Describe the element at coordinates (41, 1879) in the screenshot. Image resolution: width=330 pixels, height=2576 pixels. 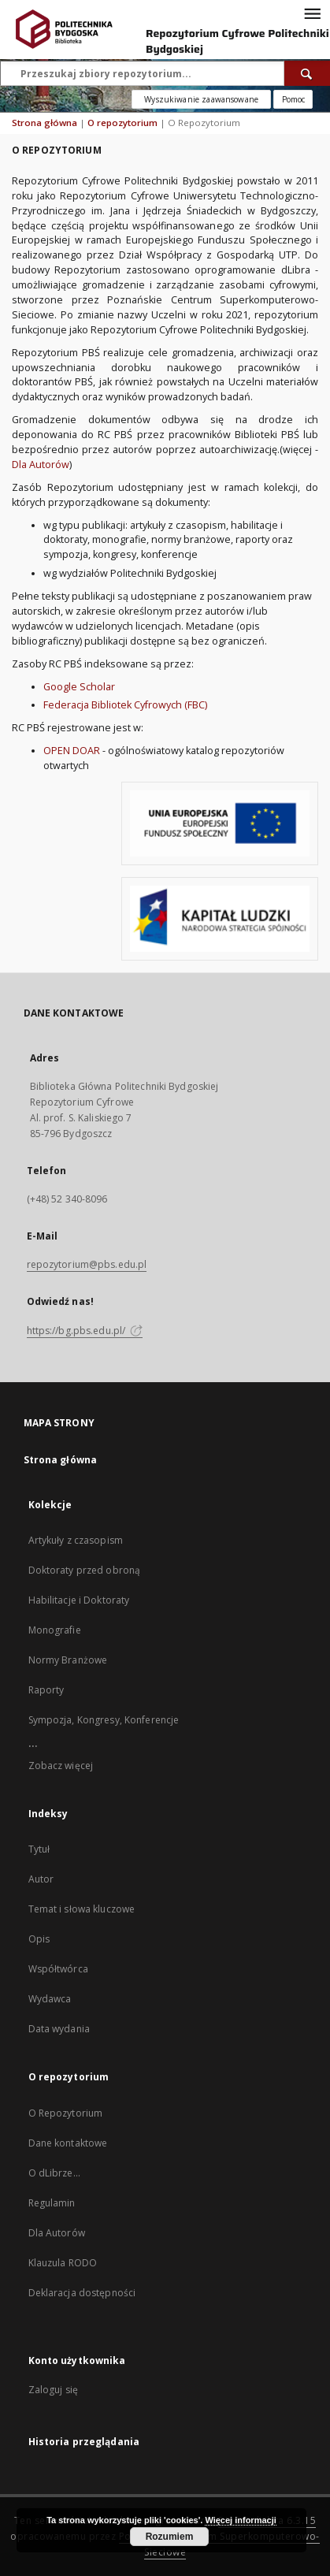
I see `Autor` at that location.